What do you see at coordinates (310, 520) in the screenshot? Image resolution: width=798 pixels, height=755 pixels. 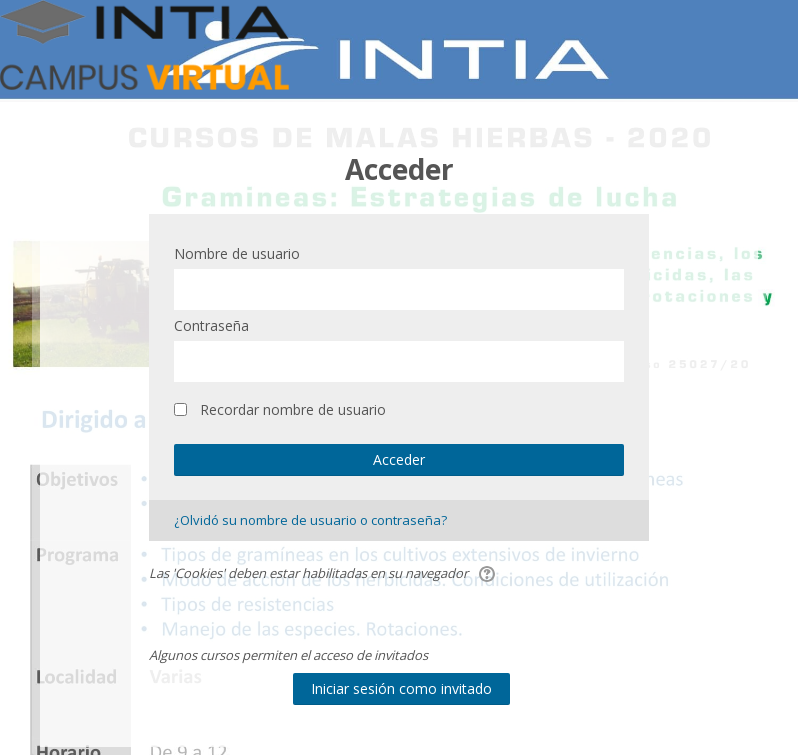 I see `¿Olvidó su nombre de usuario o contraseña?` at bounding box center [310, 520].